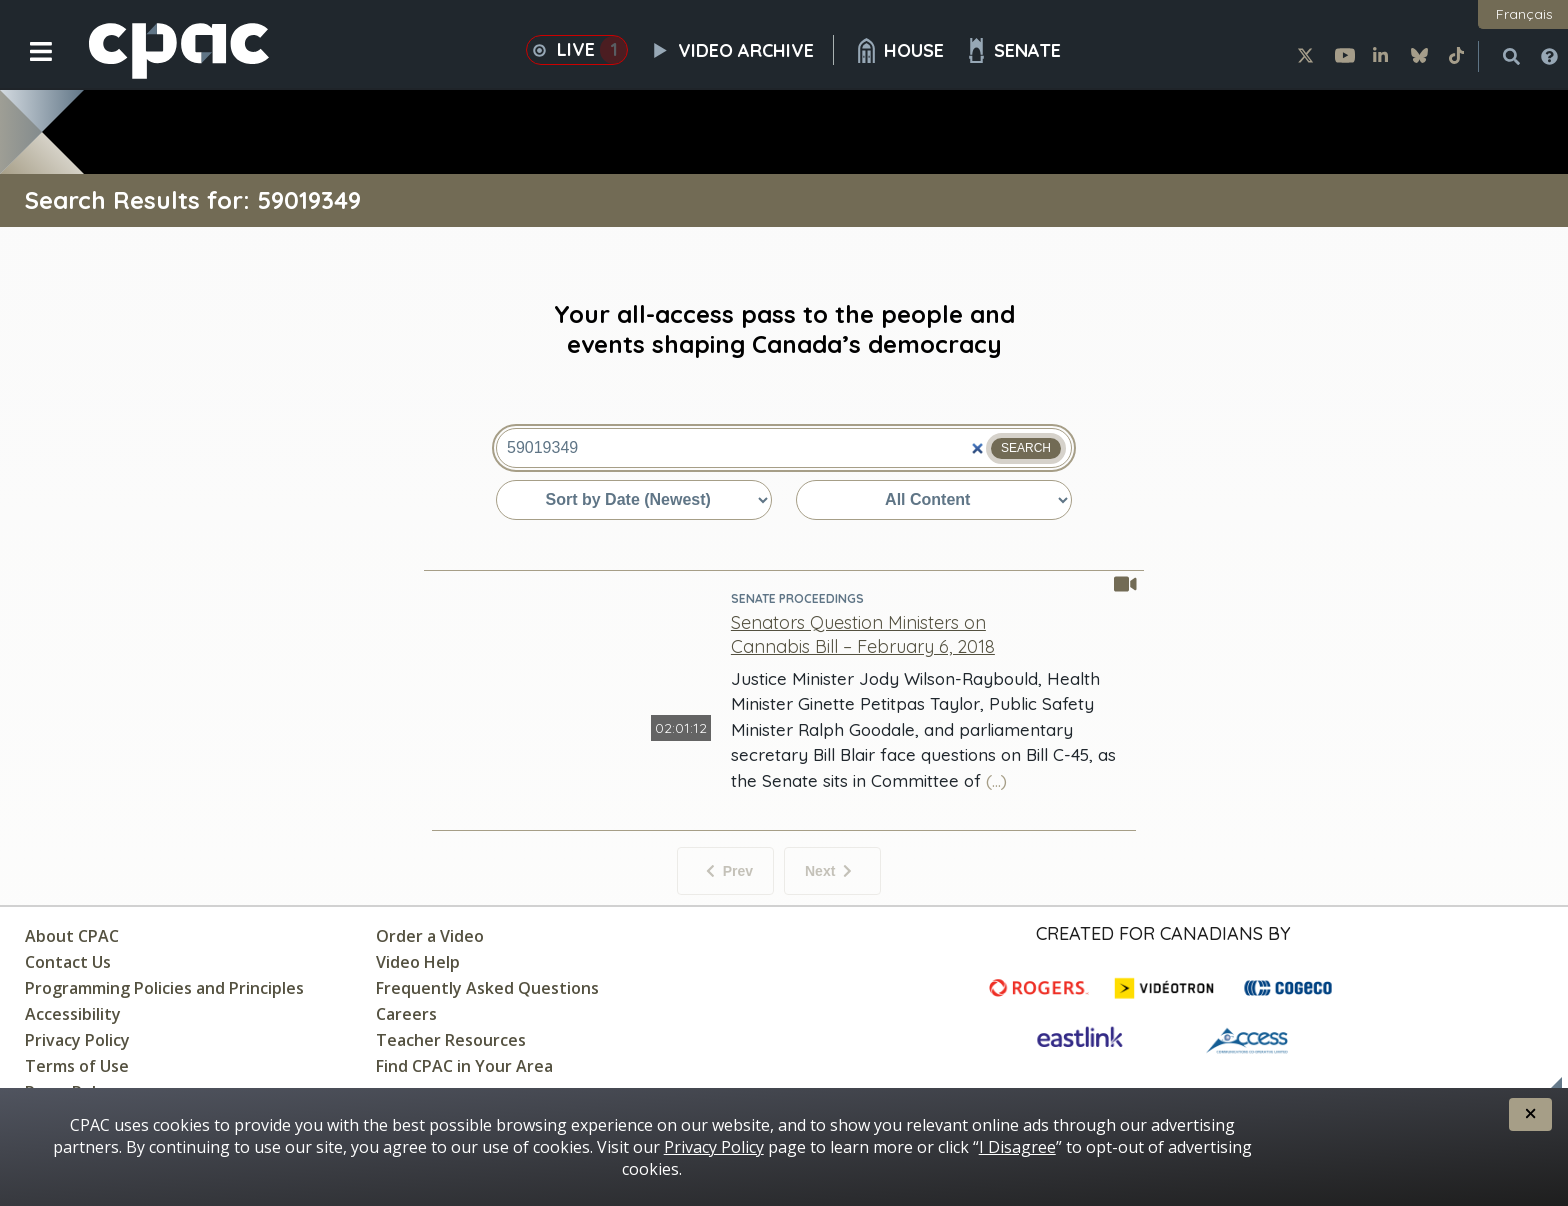 The width and height of the screenshot is (1568, 1206). I want to click on Privacy Policy, so click(77, 1040).